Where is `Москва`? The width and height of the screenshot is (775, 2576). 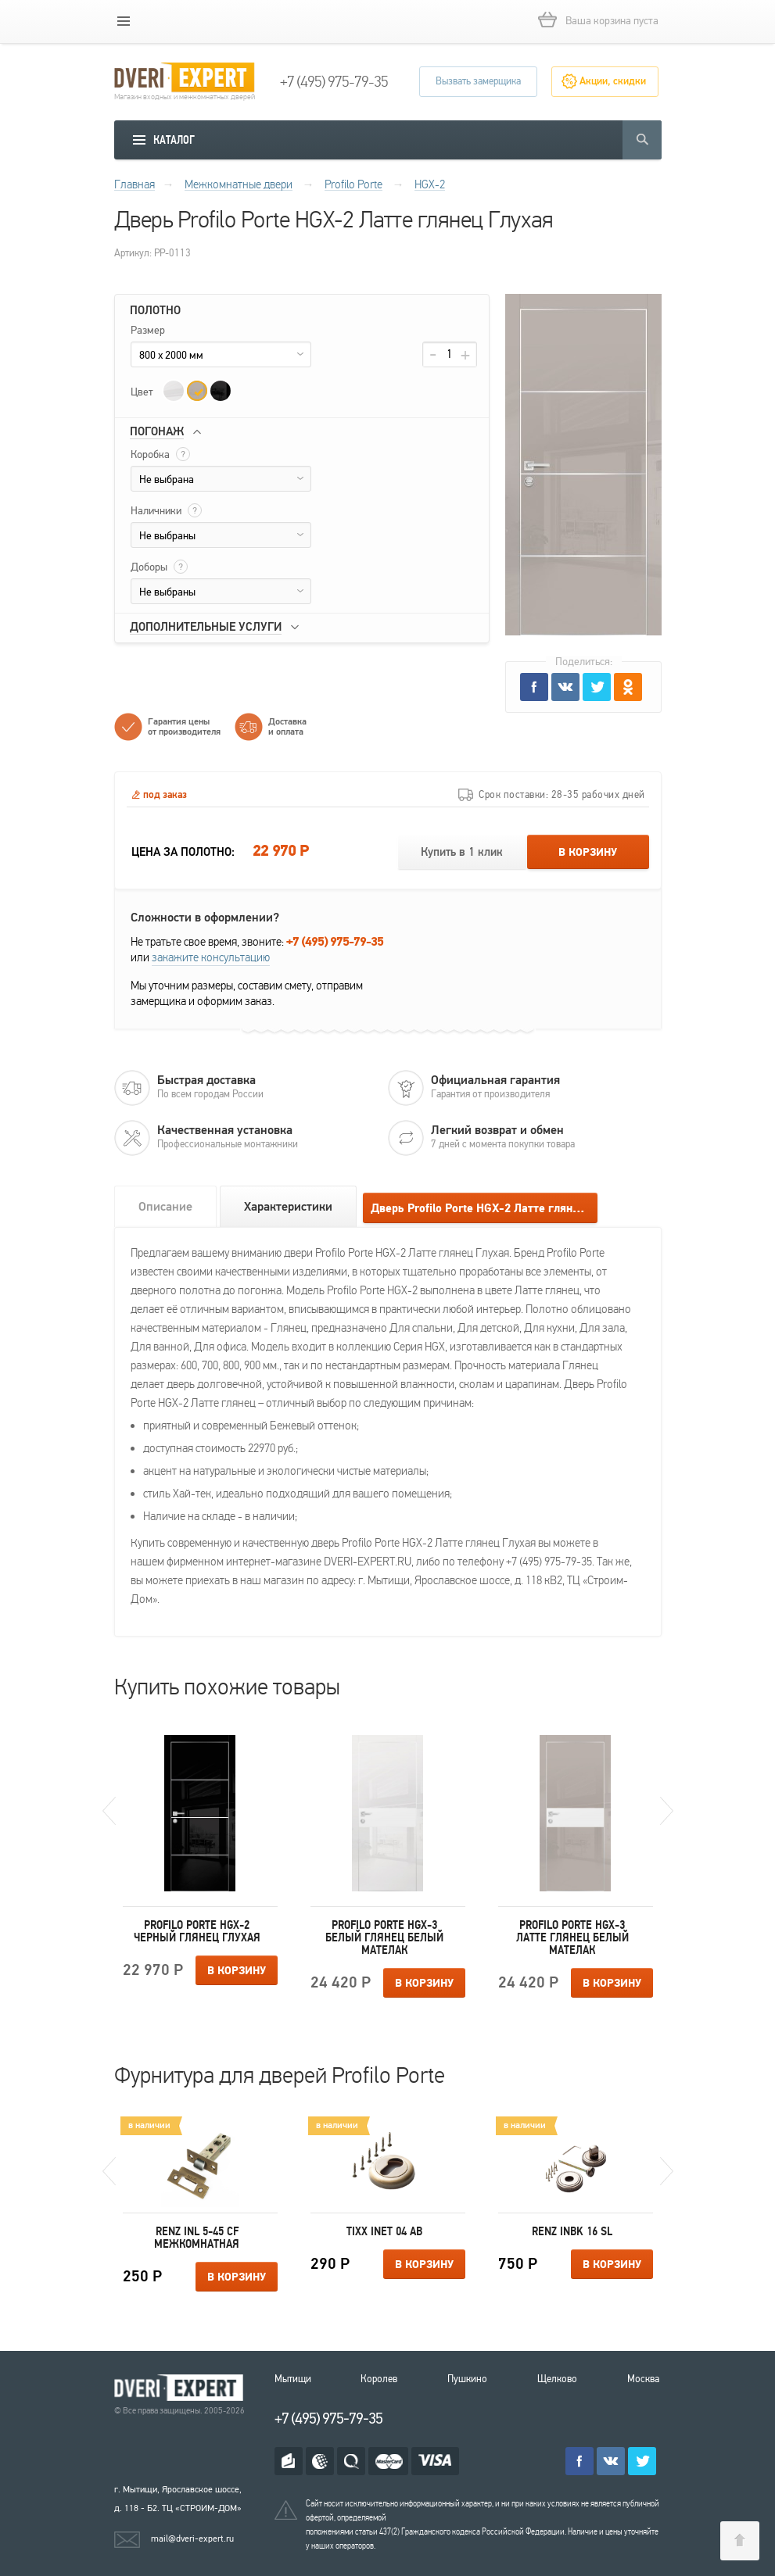 Москва is located at coordinates (643, 2379).